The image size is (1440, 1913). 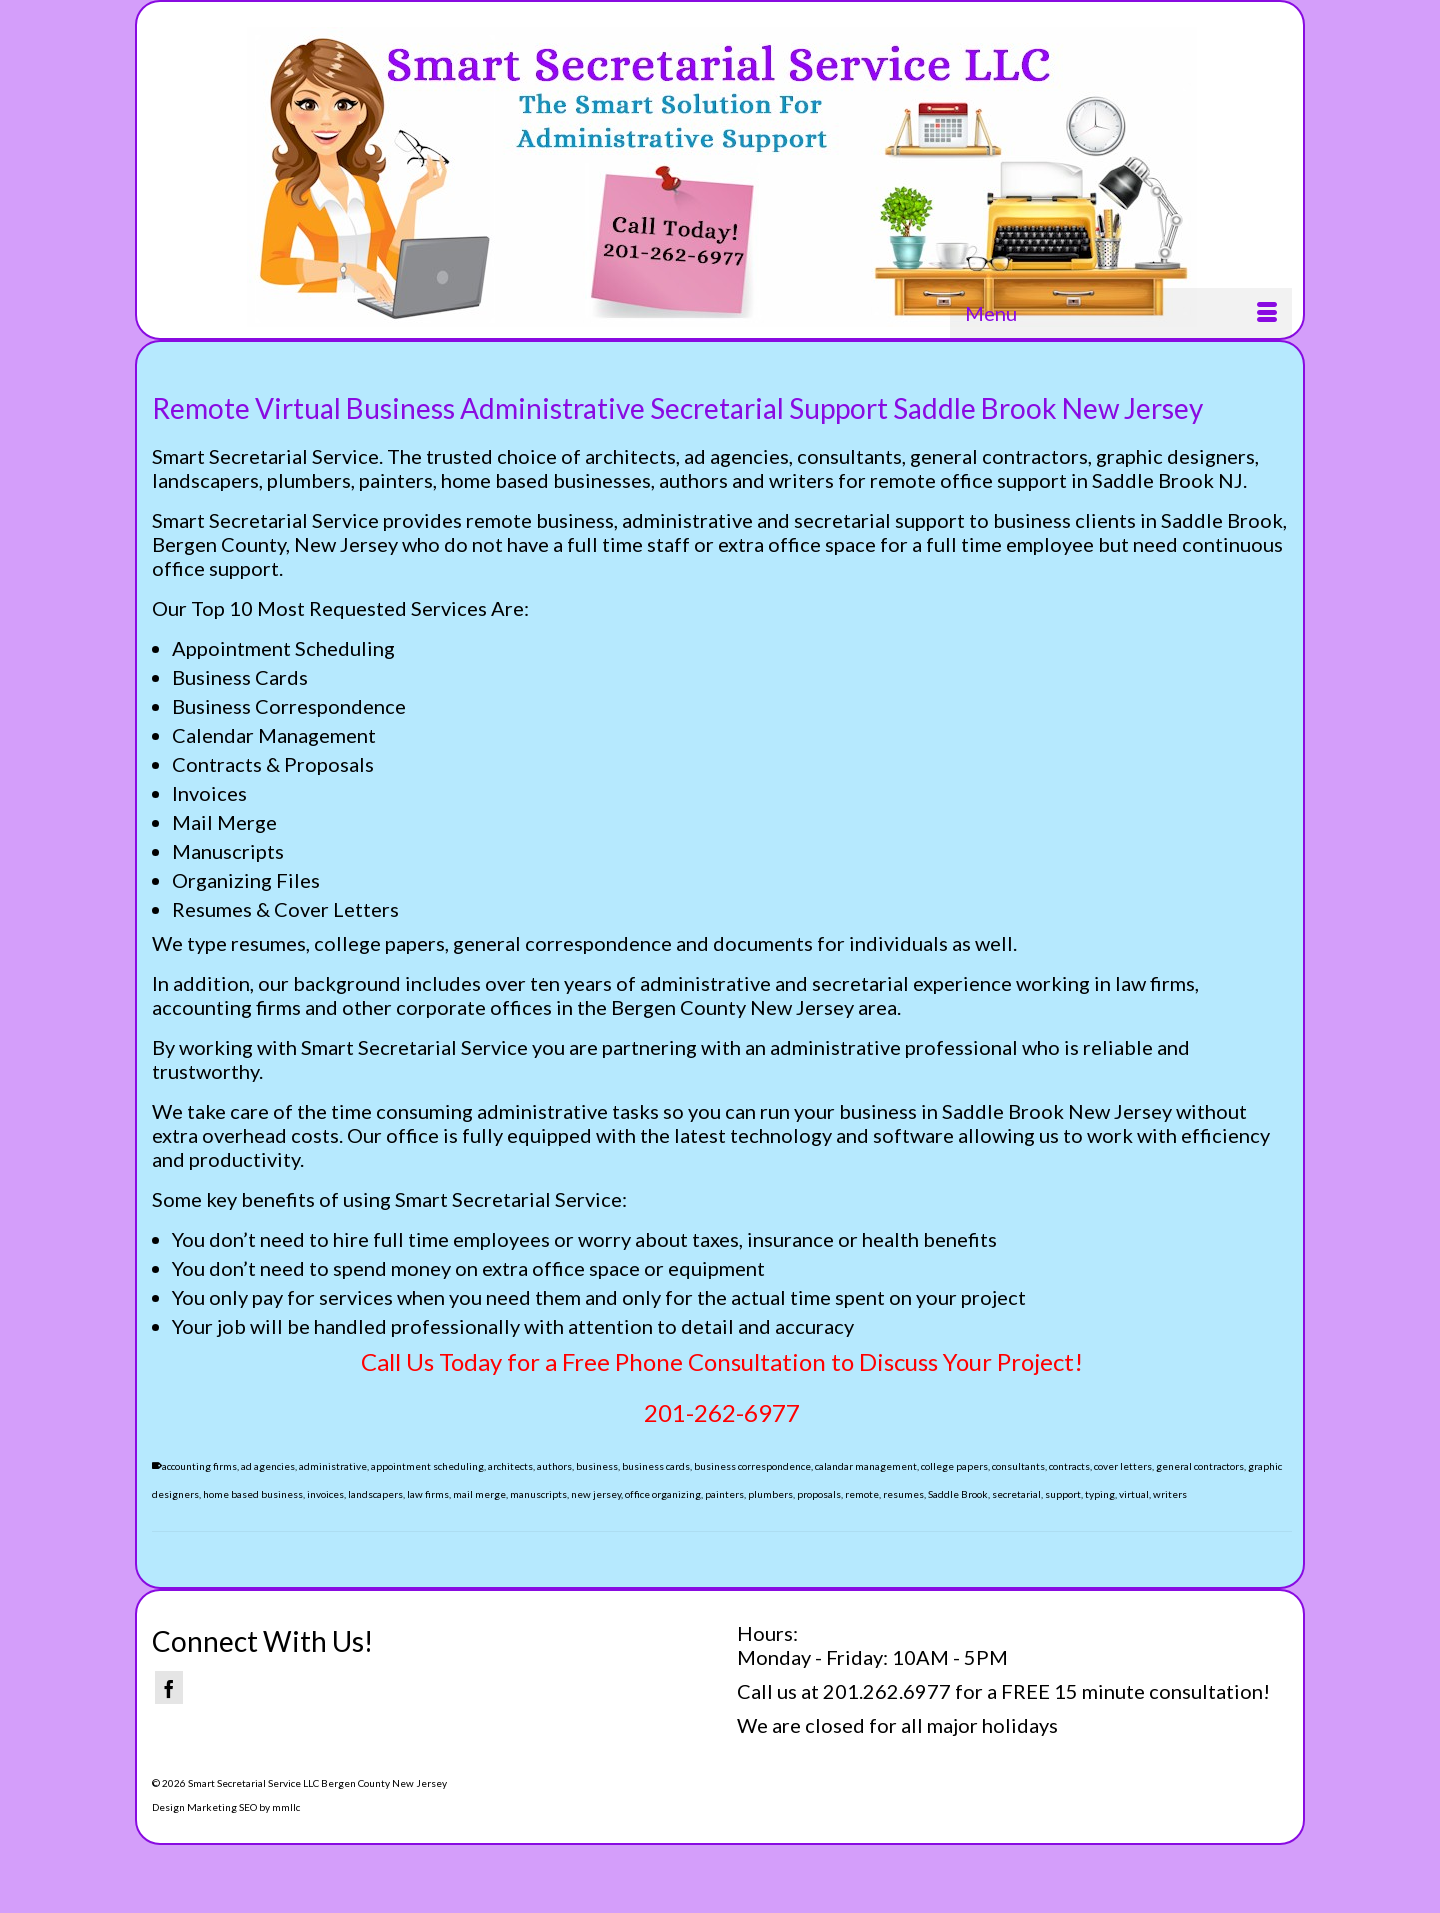 What do you see at coordinates (1063, 1494) in the screenshot?
I see `support` at bounding box center [1063, 1494].